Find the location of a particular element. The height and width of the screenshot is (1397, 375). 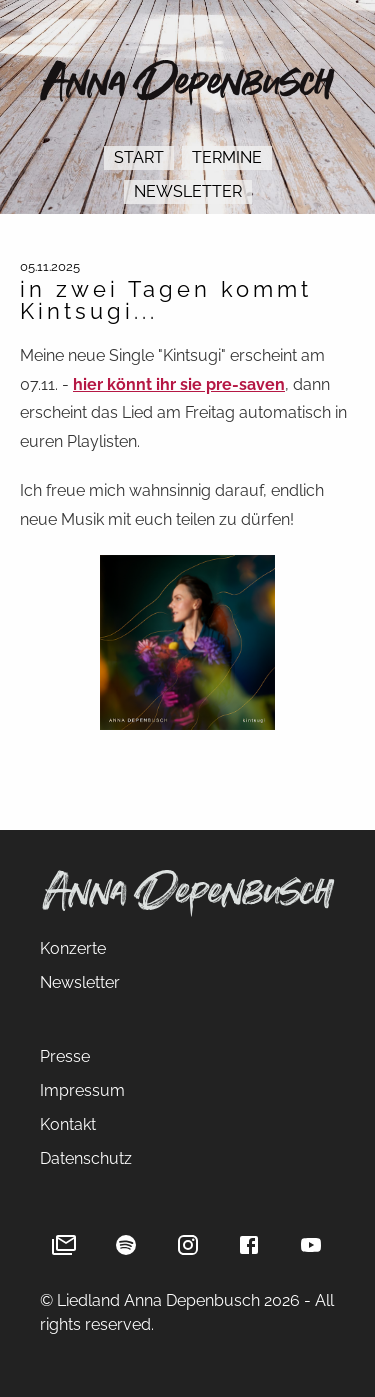

Presse is located at coordinates (65, 1056).